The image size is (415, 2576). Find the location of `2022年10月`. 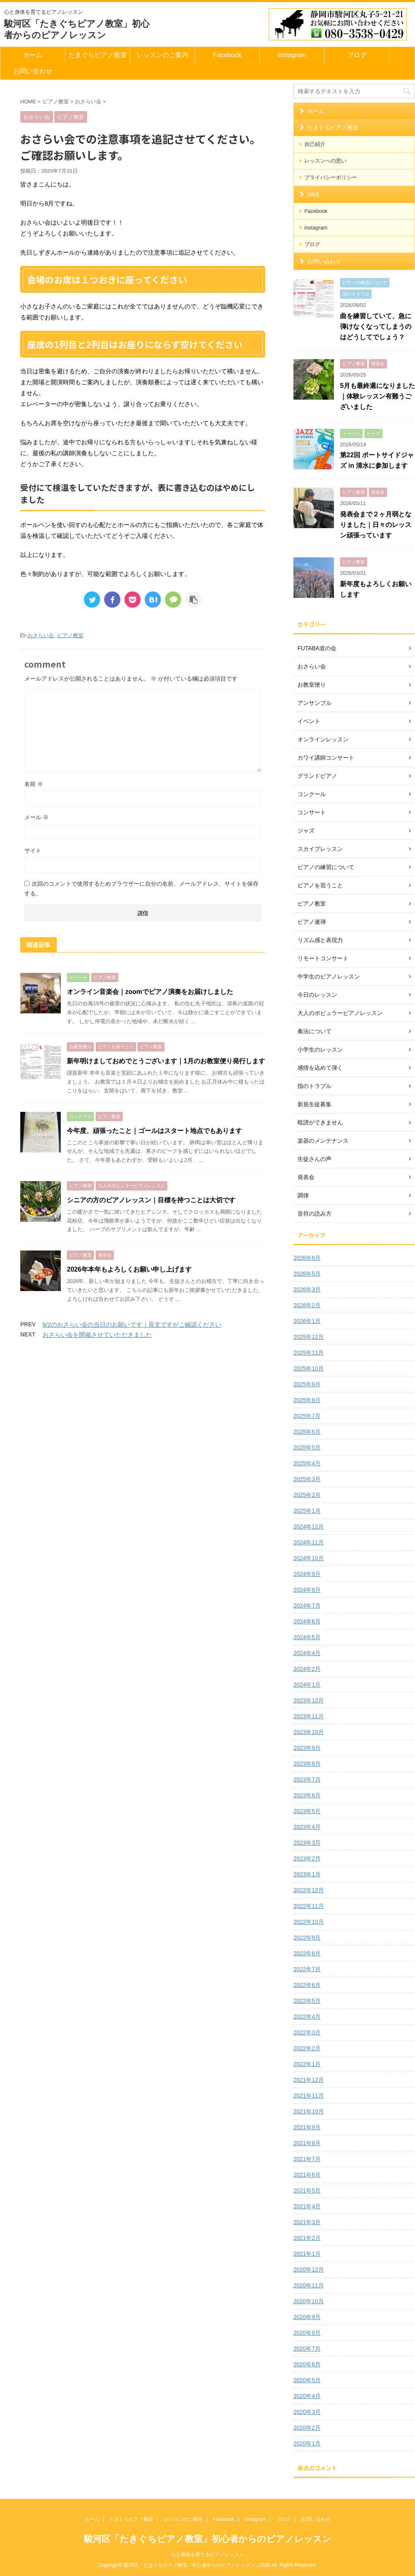

2022年10月 is located at coordinates (308, 1922).